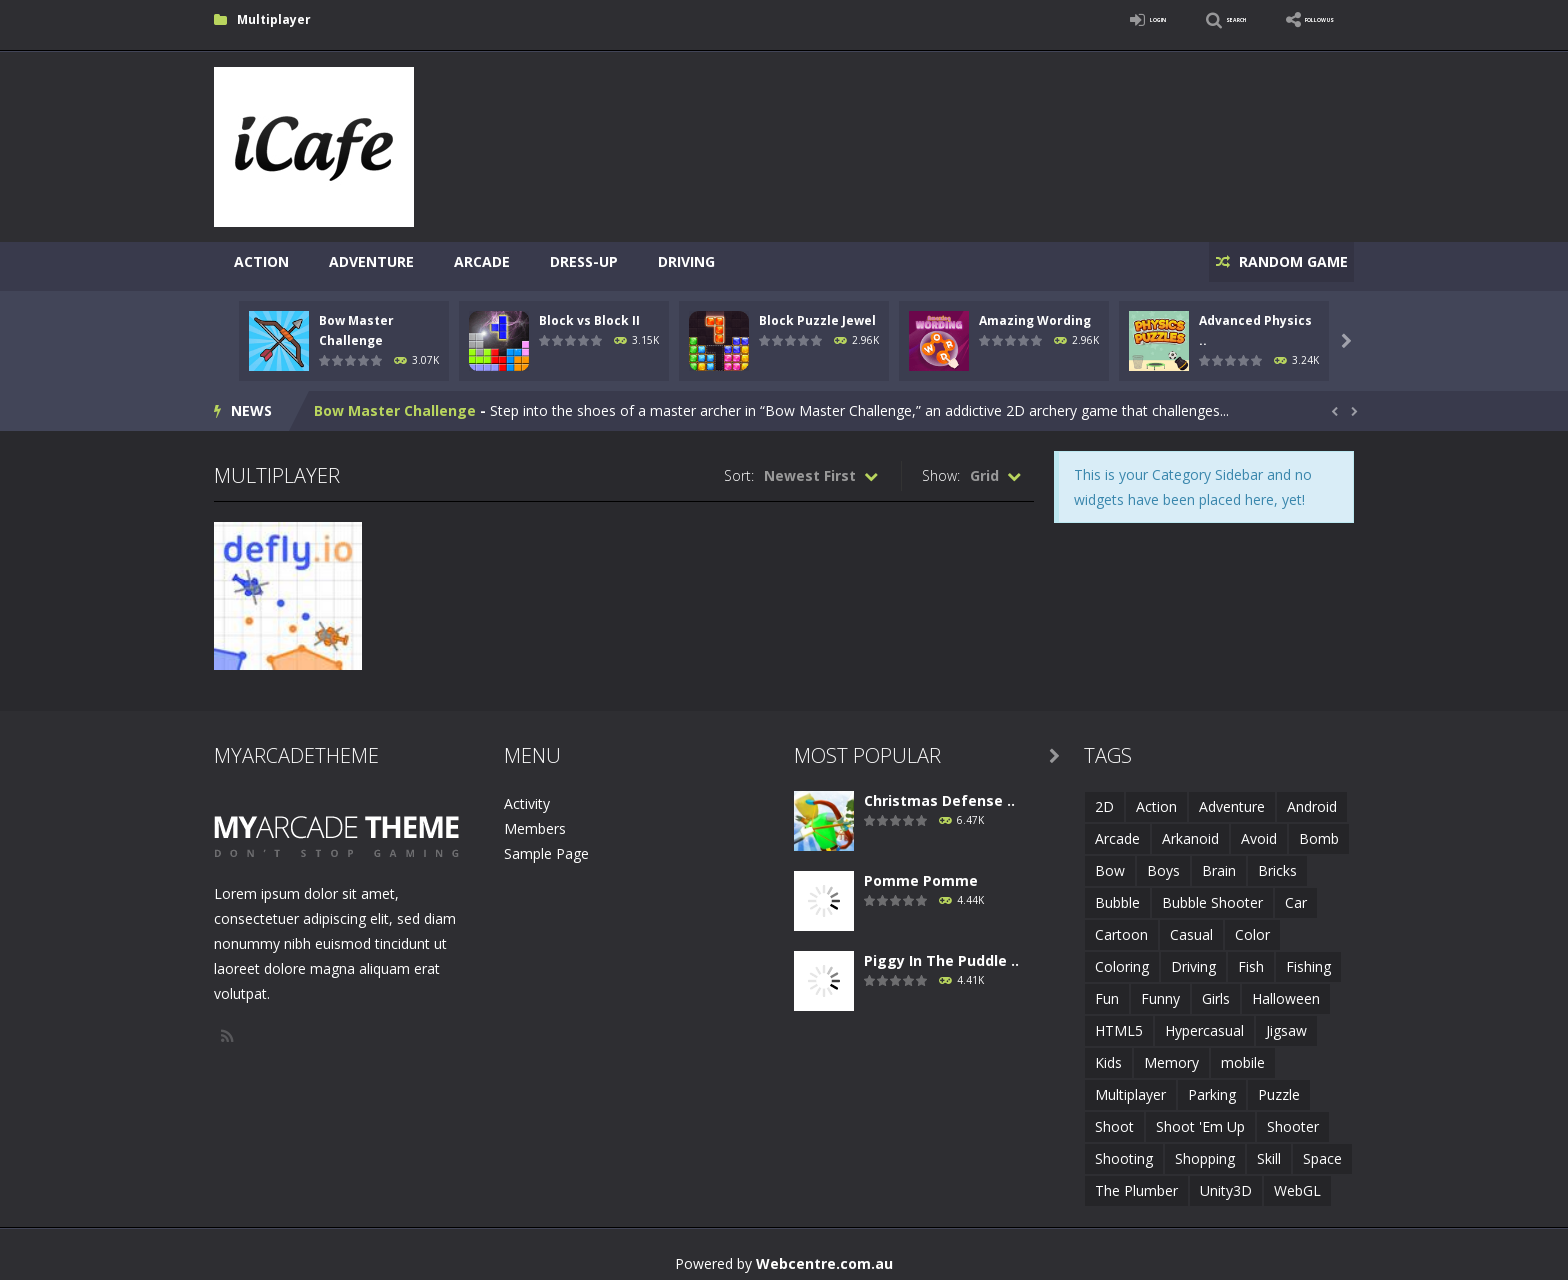 The height and width of the screenshot is (1280, 1568). I want to click on Bubble Shooter [Bubble Shooter (6 items)], so click(1212, 893).